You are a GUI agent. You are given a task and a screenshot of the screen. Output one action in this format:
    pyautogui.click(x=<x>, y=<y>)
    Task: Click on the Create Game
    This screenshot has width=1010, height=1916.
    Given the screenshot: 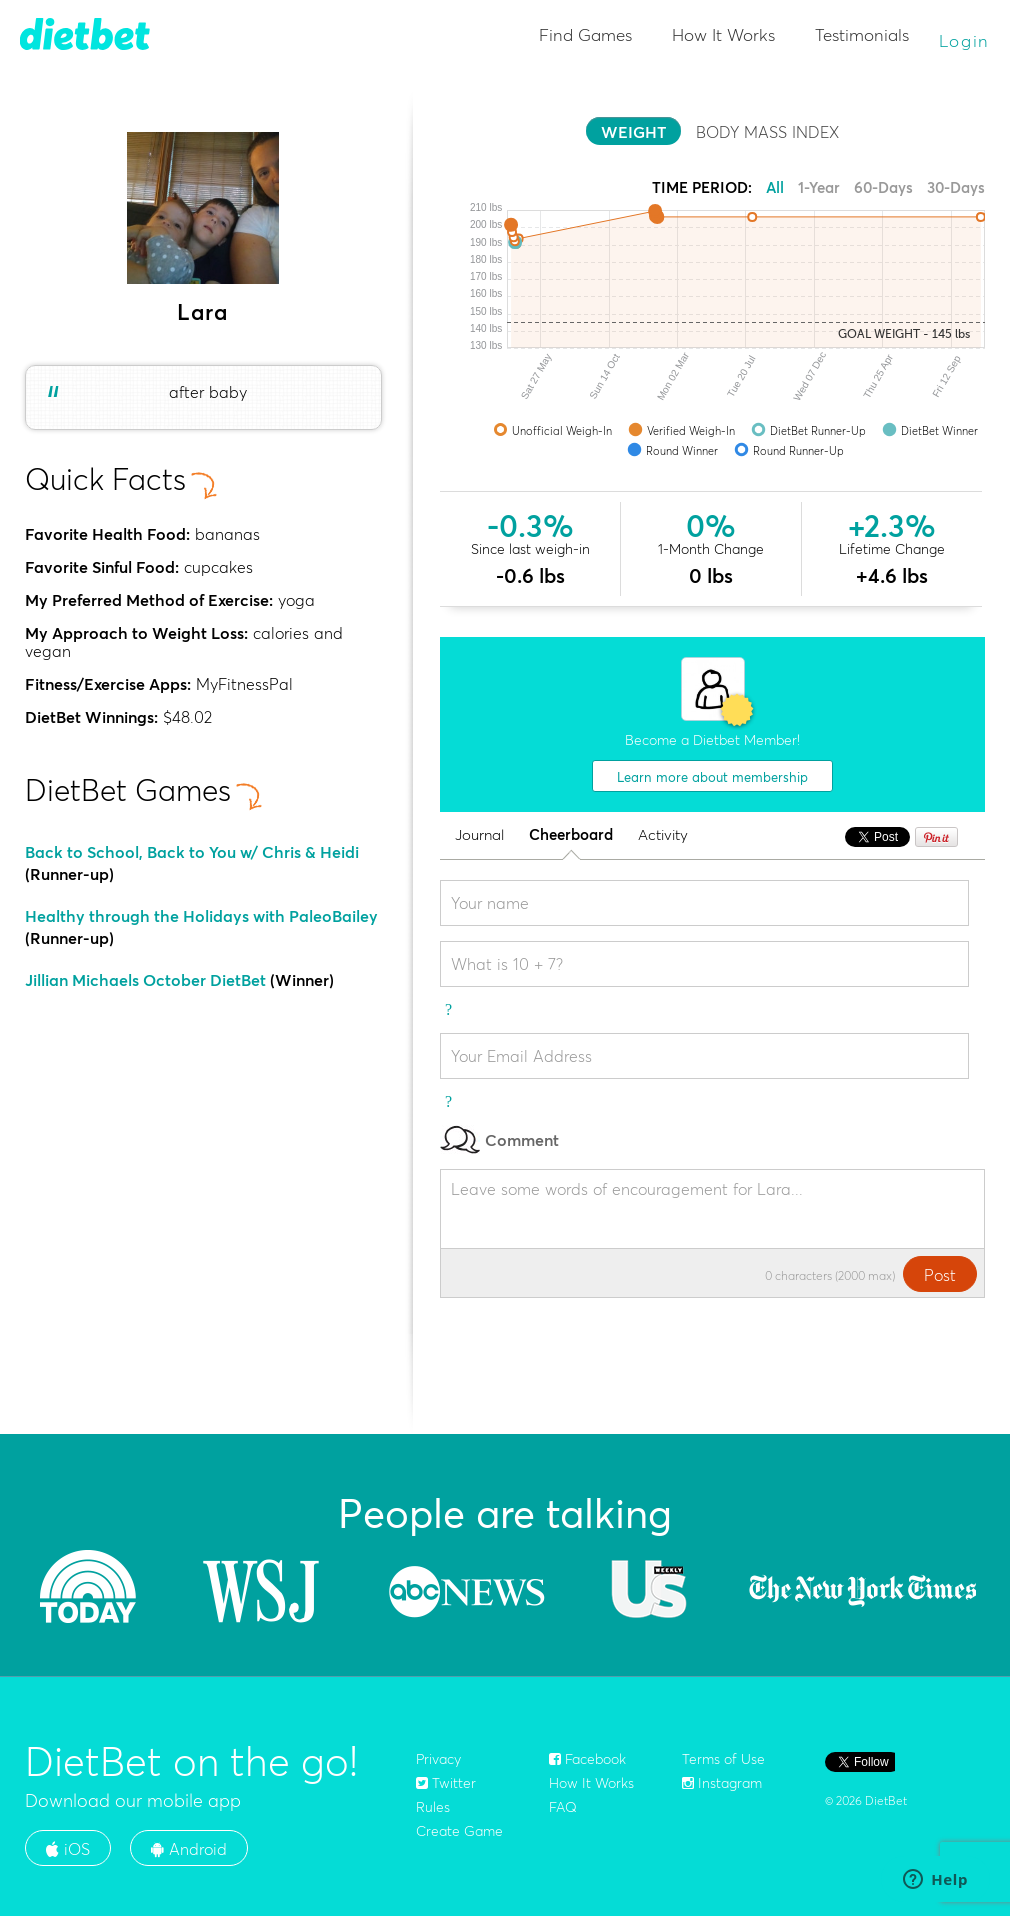 What is the action you would take?
    pyautogui.click(x=459, y=1831)
    